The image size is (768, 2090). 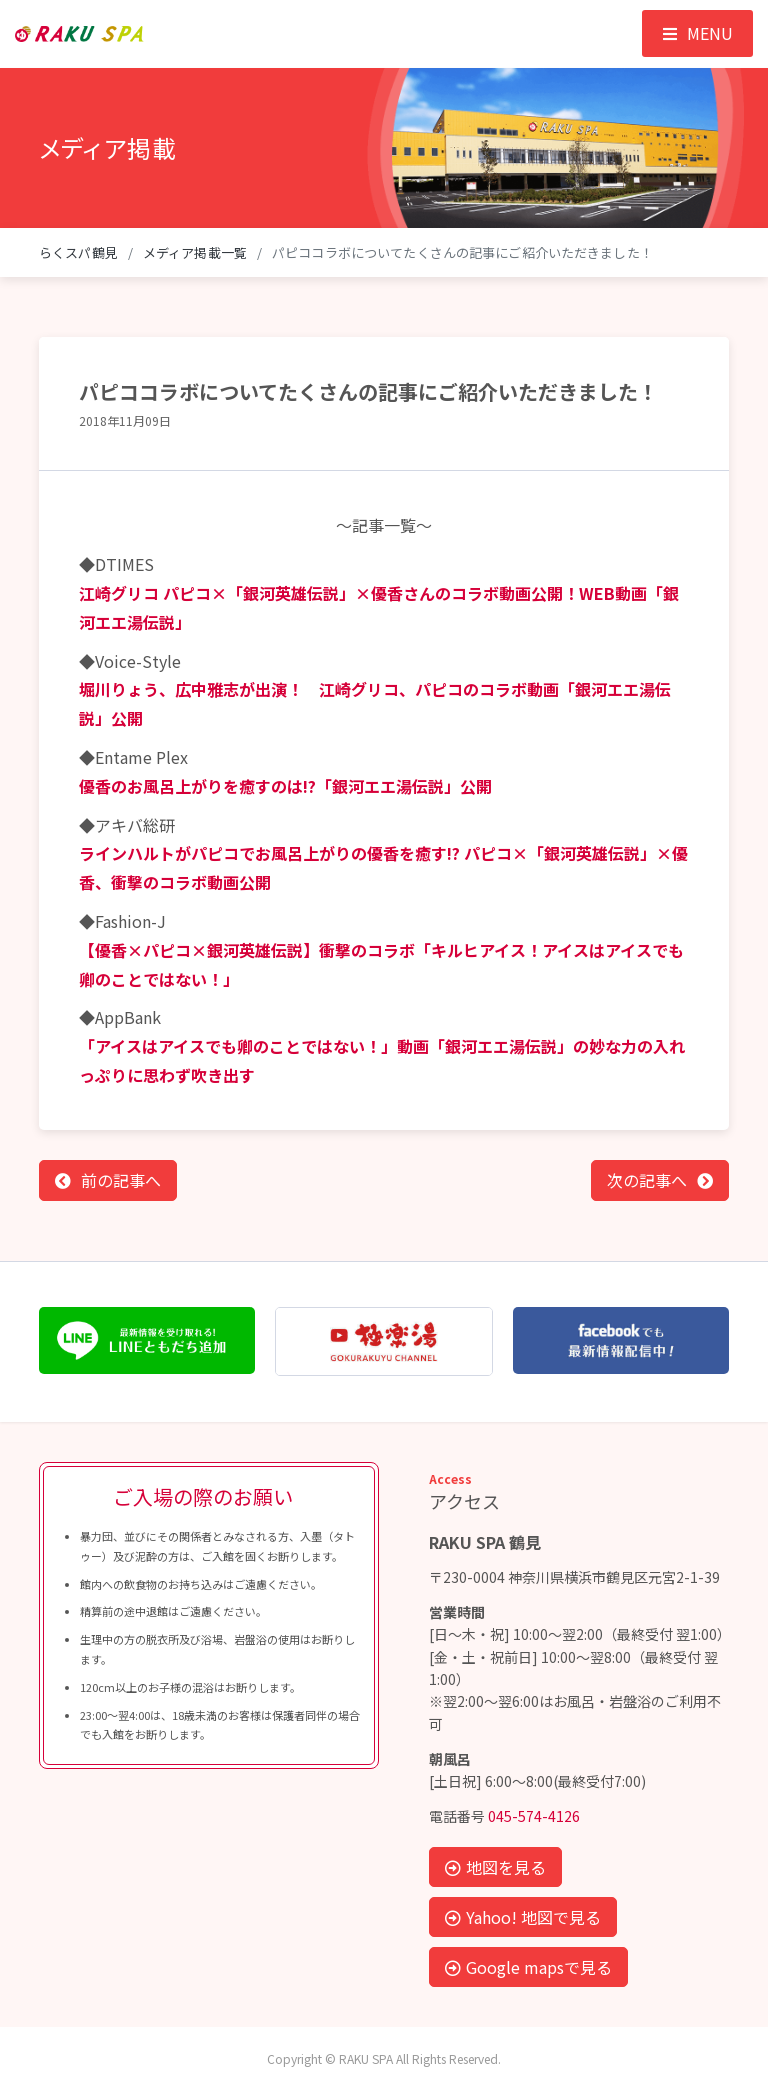 What do you see at coordinates (528, 1967) in the screenshot?
I see `Google mapsで見る` at bounding box center [528, 1967].